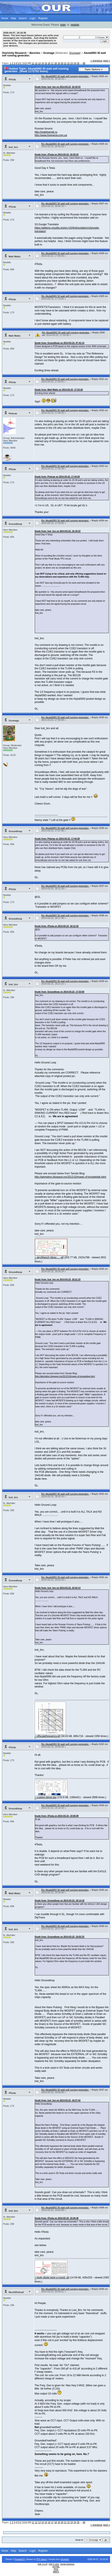  I want to click on PFX, so click(38, 2559).